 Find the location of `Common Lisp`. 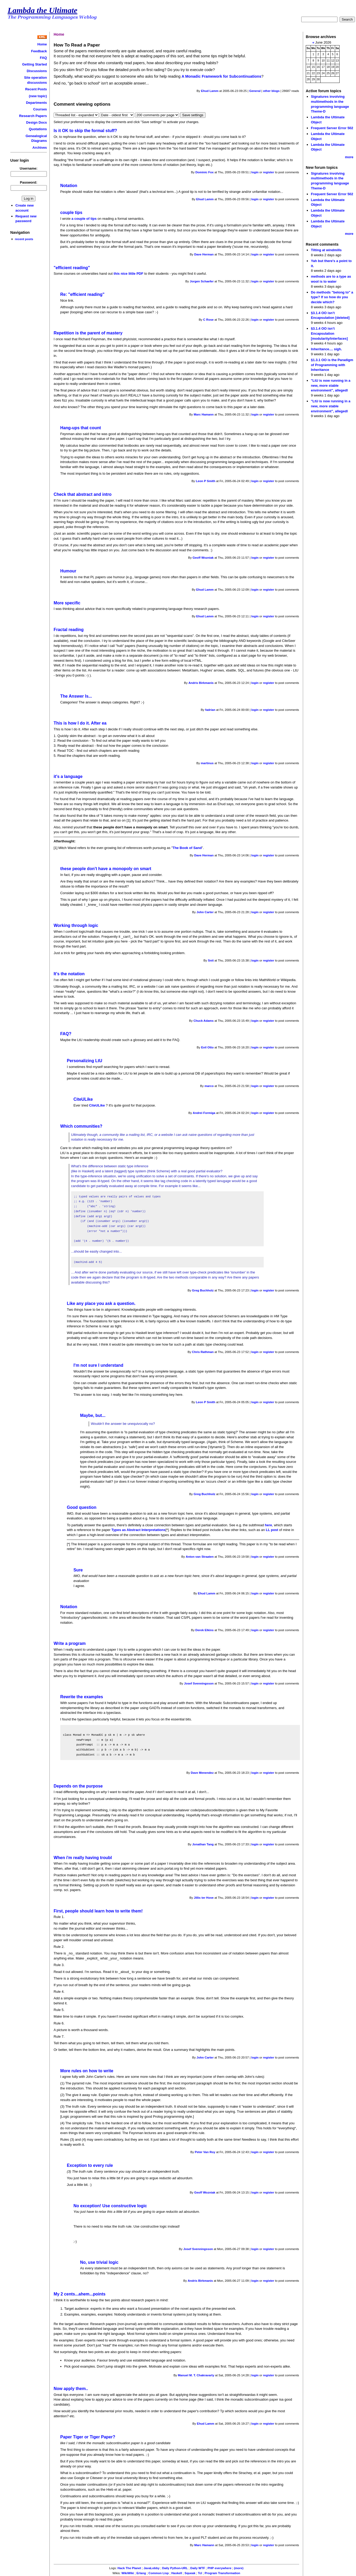

Common Lisp is located at coordinates (158, 2573).